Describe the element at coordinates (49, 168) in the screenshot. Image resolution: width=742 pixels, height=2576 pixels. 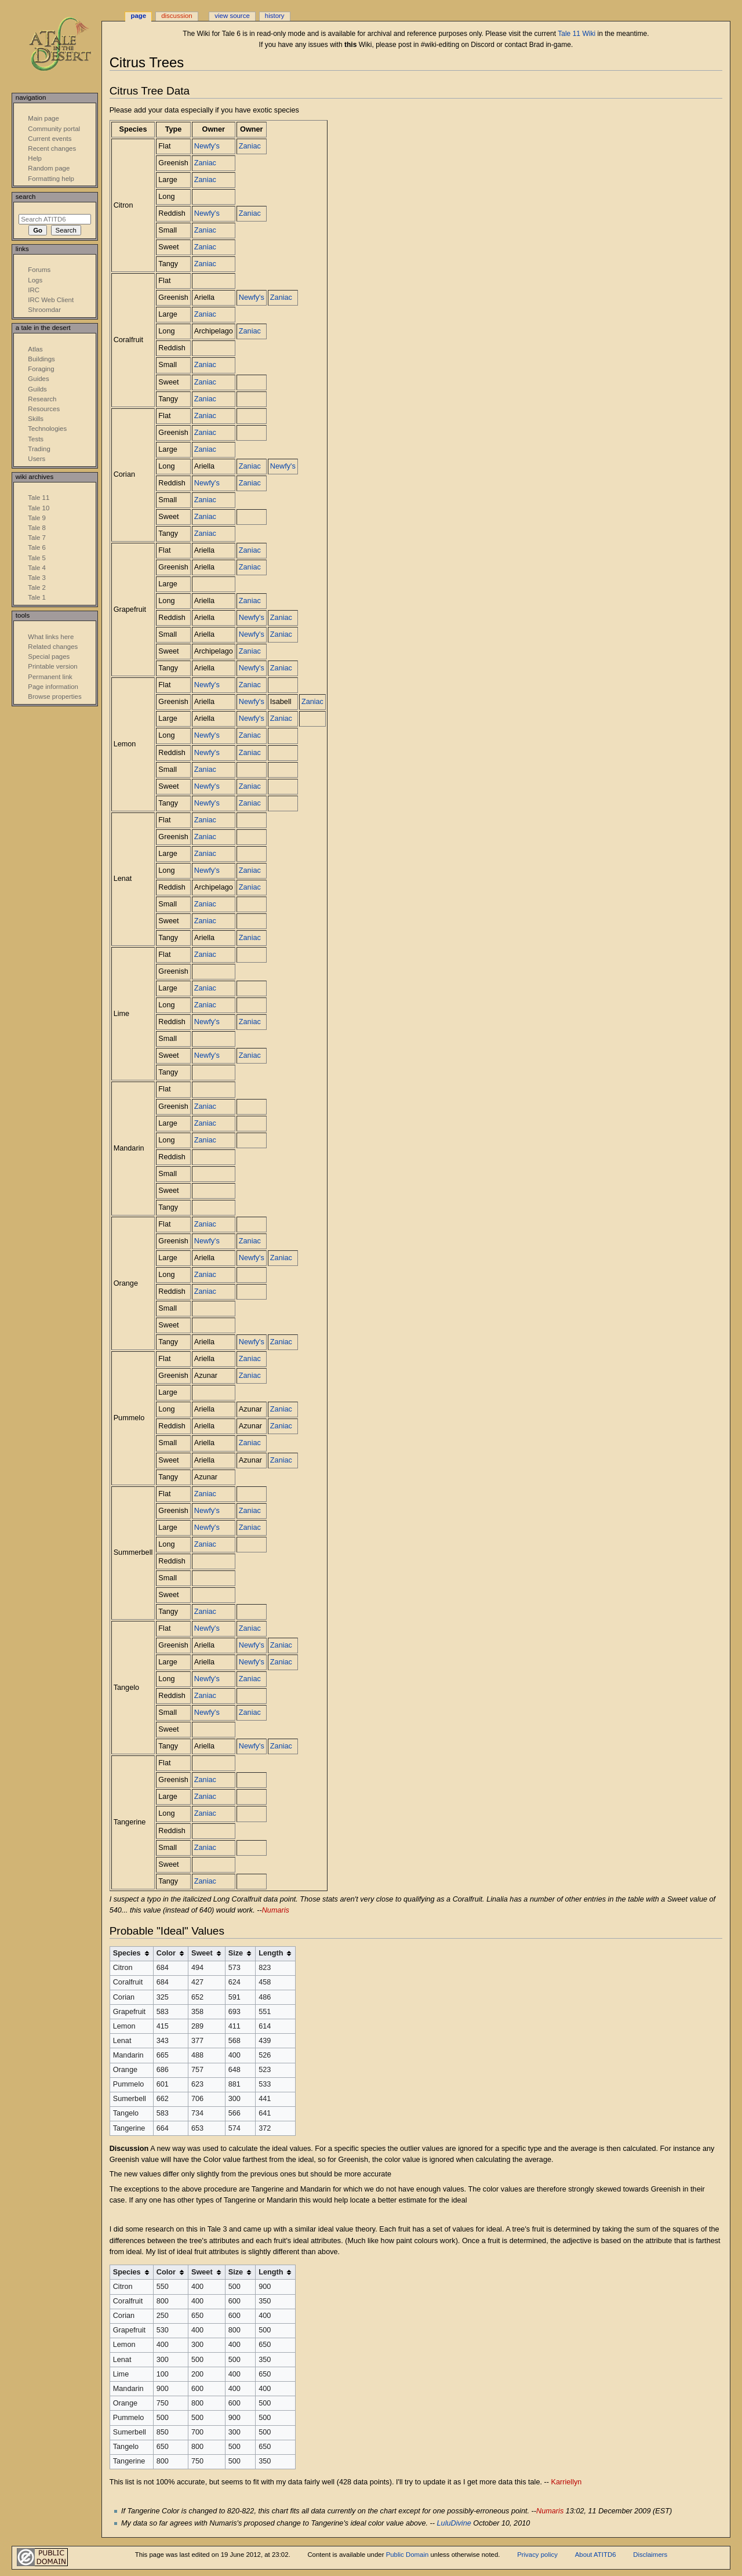
I see `Random page` at that location.